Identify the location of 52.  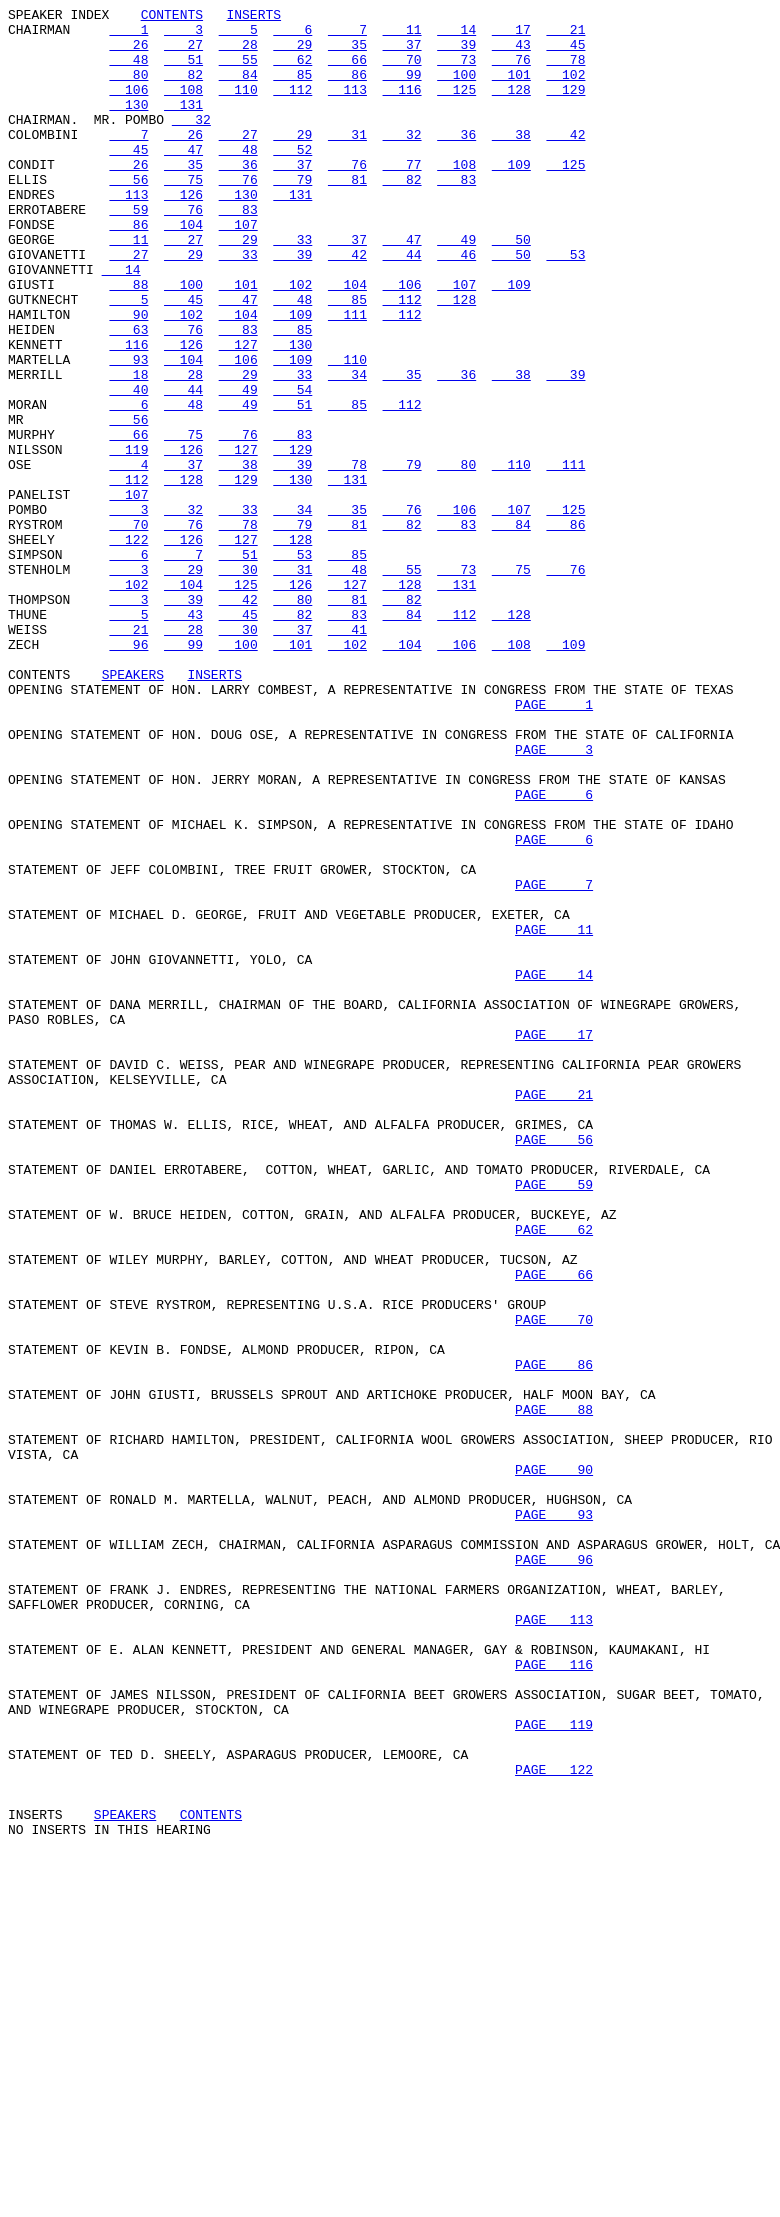
(292, 179).